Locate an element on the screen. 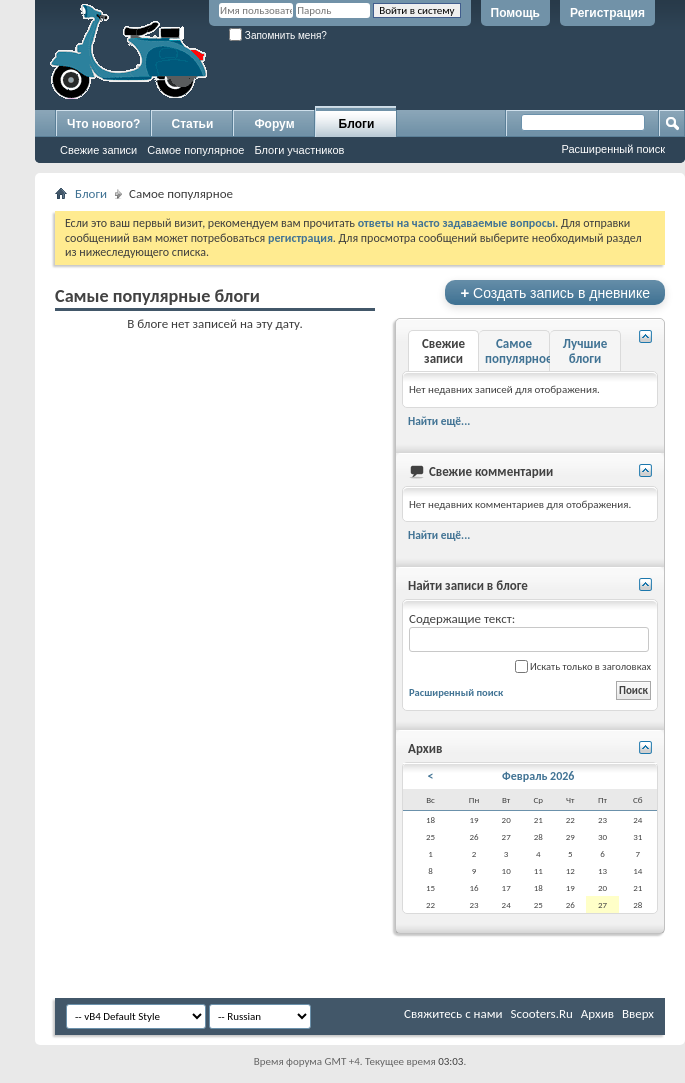  Февраль 2026 is located at coordinates (538, 776).